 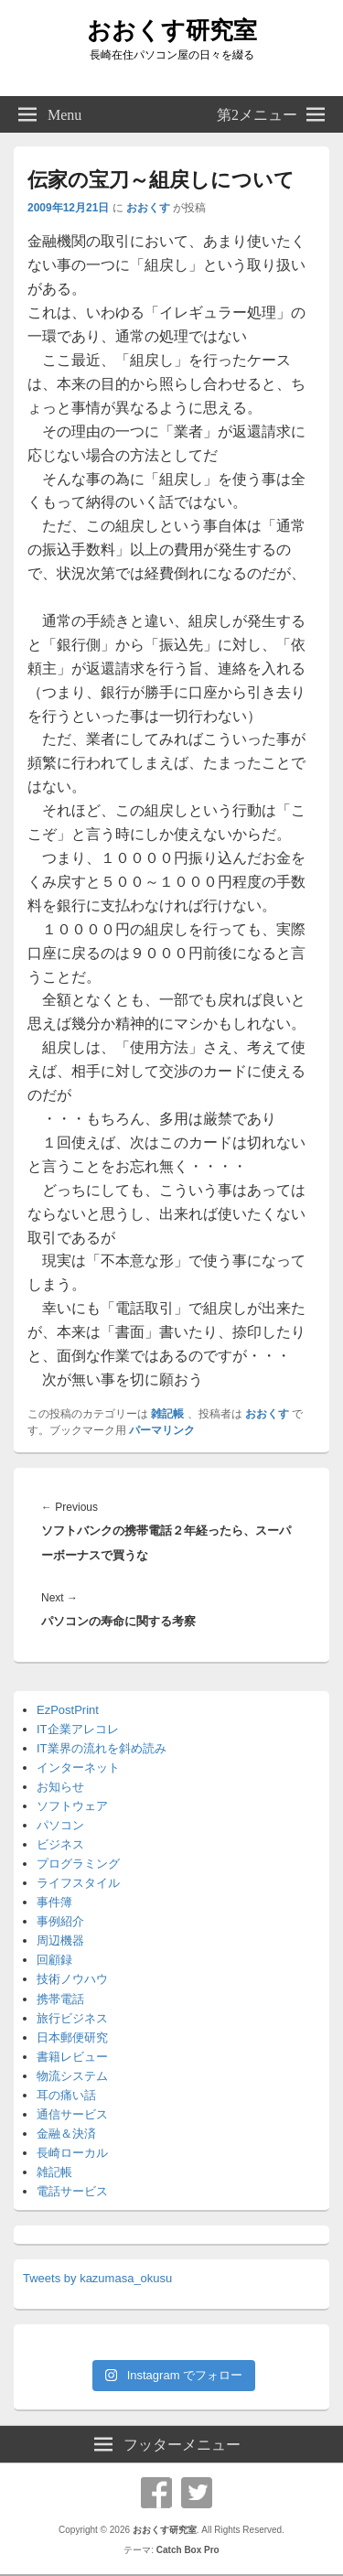 I want to click on 技術ノウハウ, so click(x=72, y=1979).